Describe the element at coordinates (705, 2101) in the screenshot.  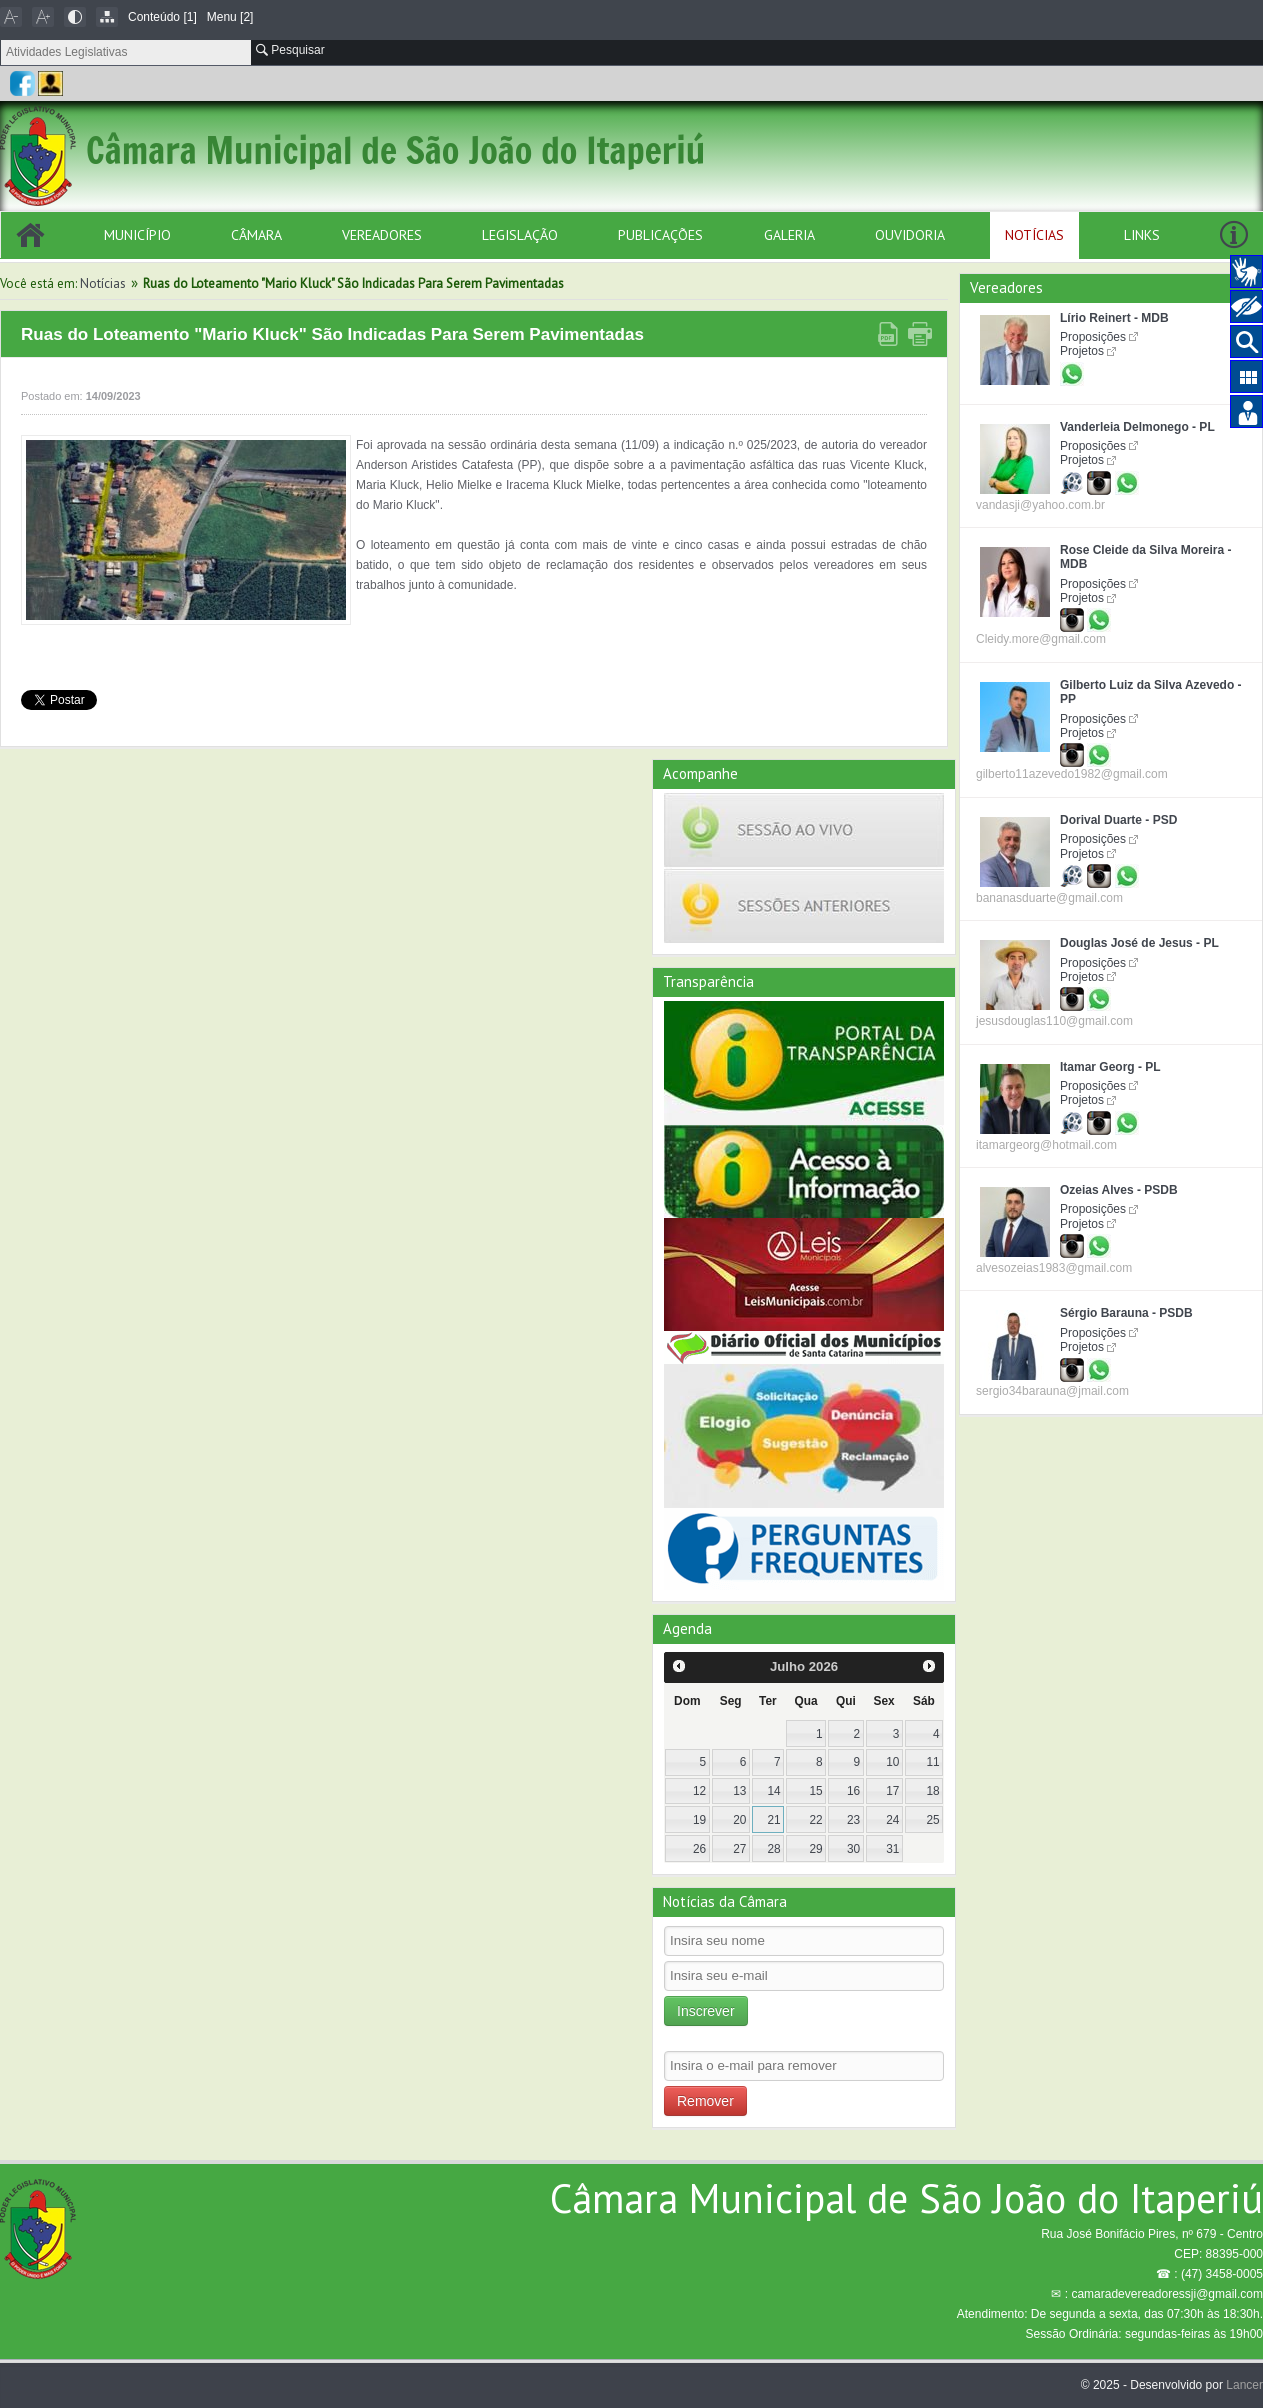
I see `Remover` at that location.